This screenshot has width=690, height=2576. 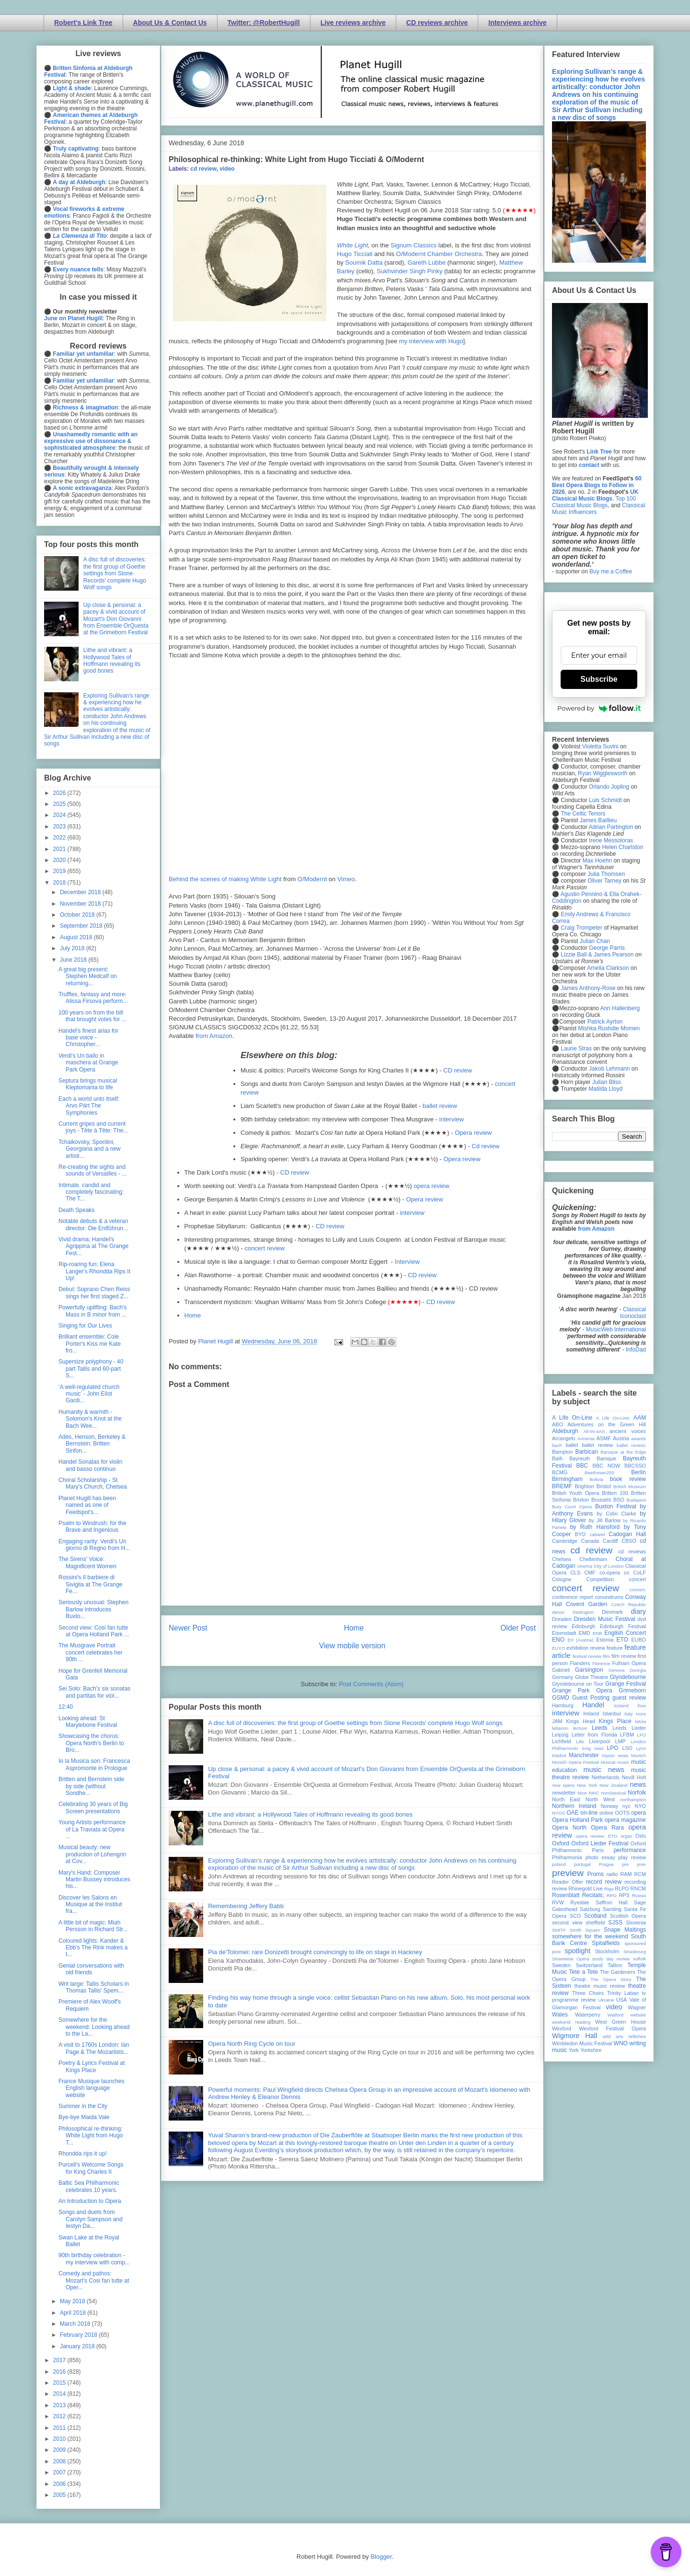 What do you see at coordinates (90, 1419) in the screenshot?
I see `Humanity & warmth - Solomon's Knot at the Bach Wee...` at bounding box center [90, 1419].